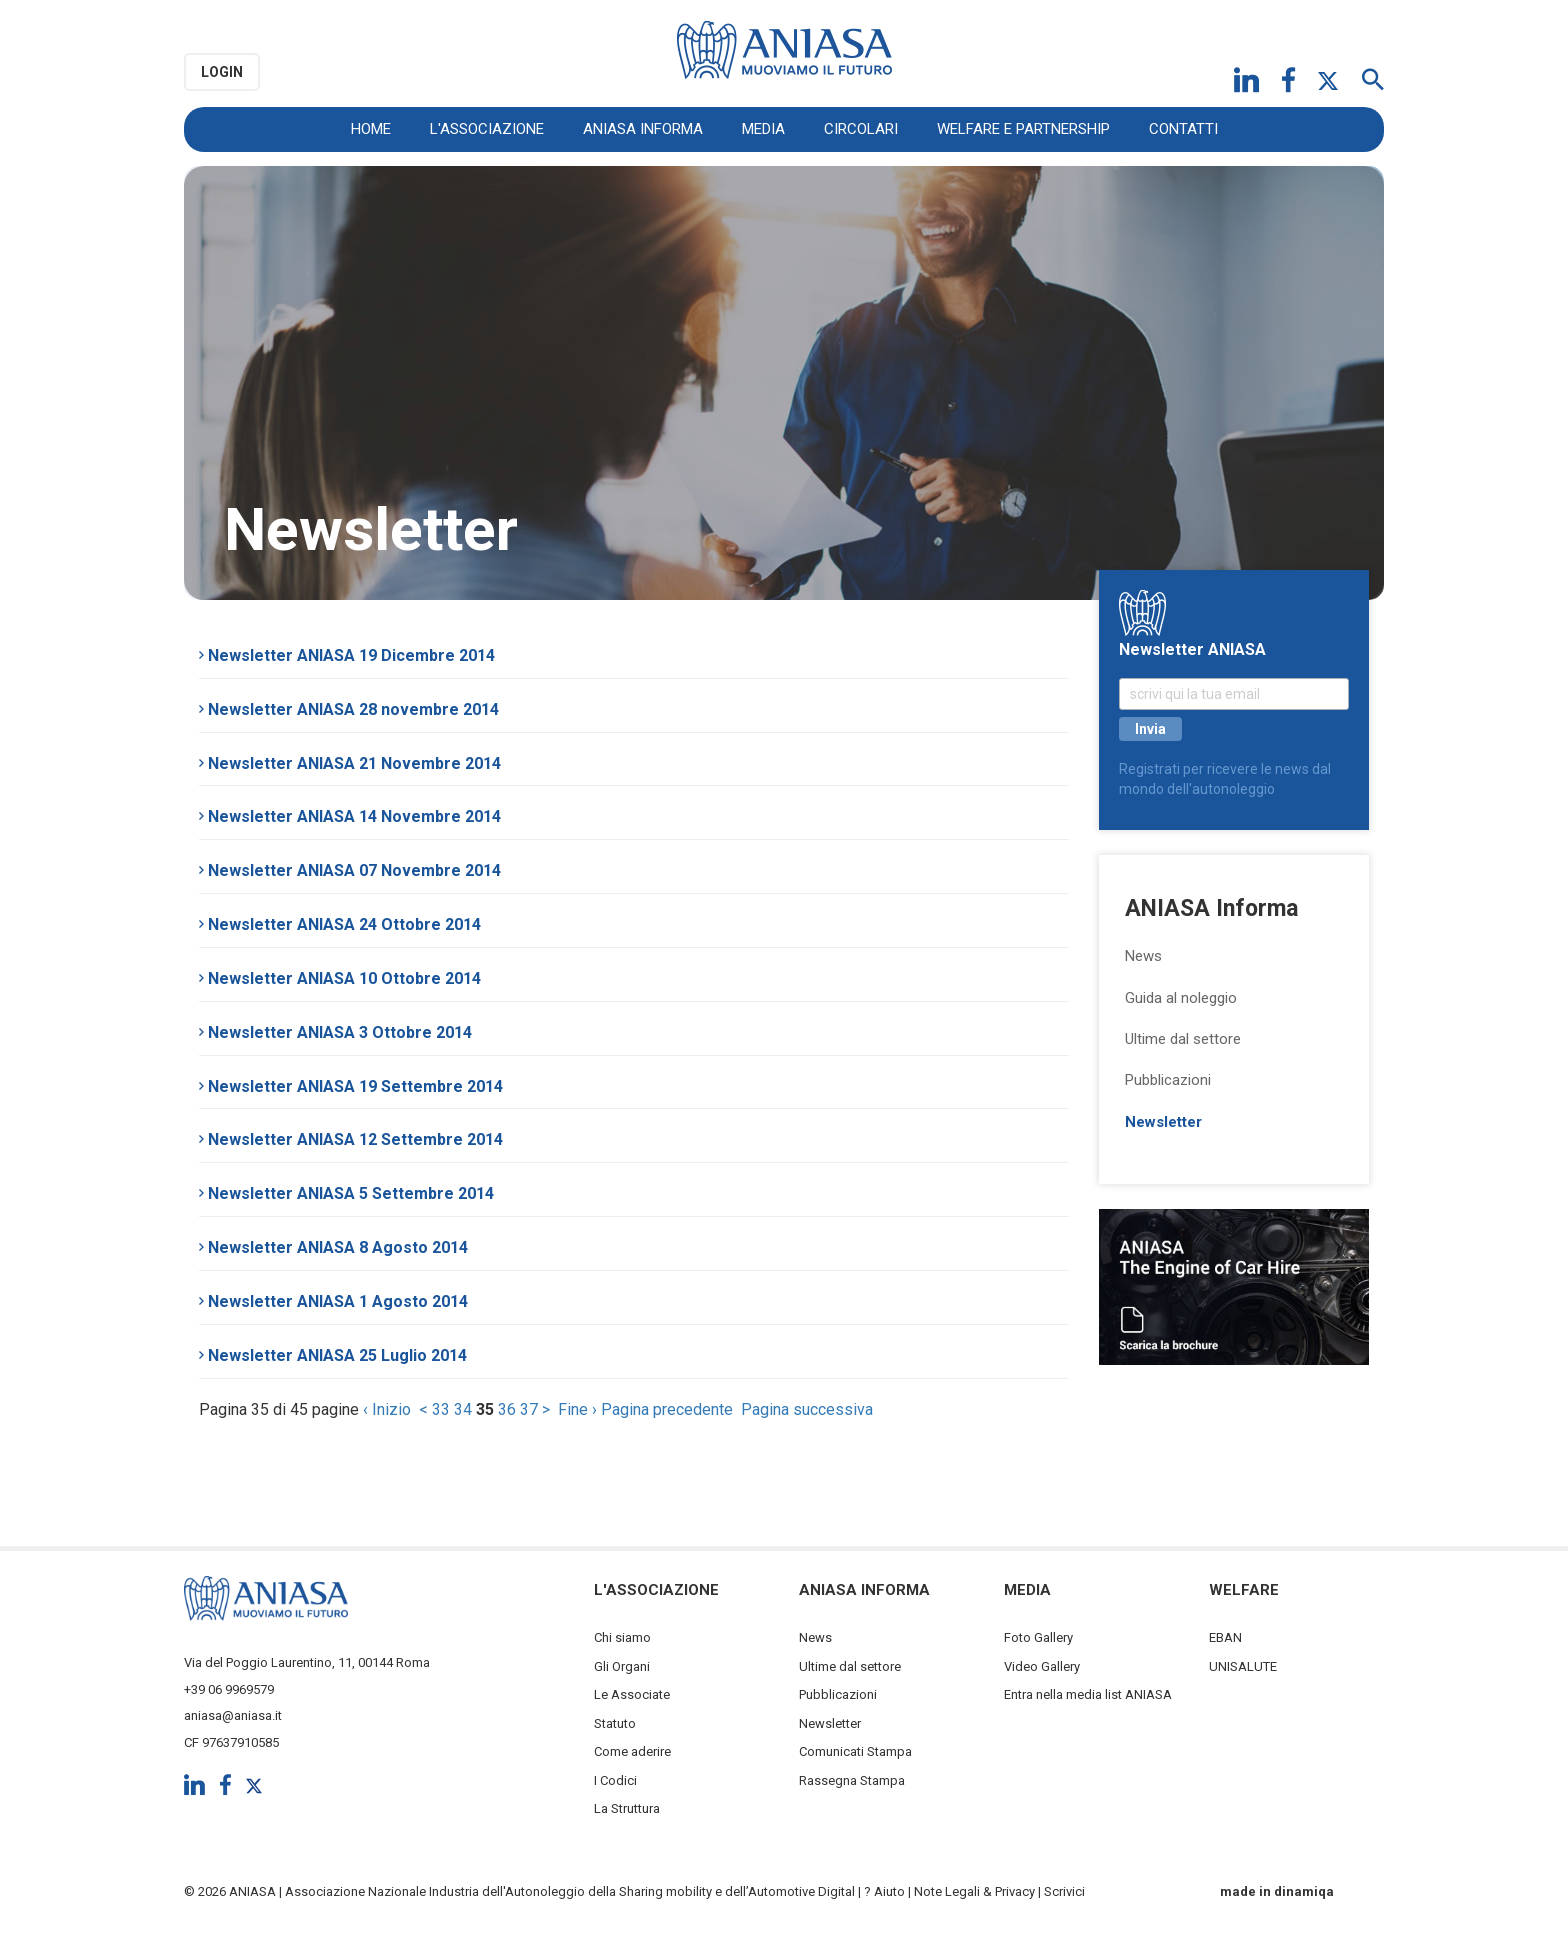 This screenshot has height=1934, width=1568. Describe the element at coordinates (230, 1891) in the screenshot. I see `© 2026 ANIASA` at that location.